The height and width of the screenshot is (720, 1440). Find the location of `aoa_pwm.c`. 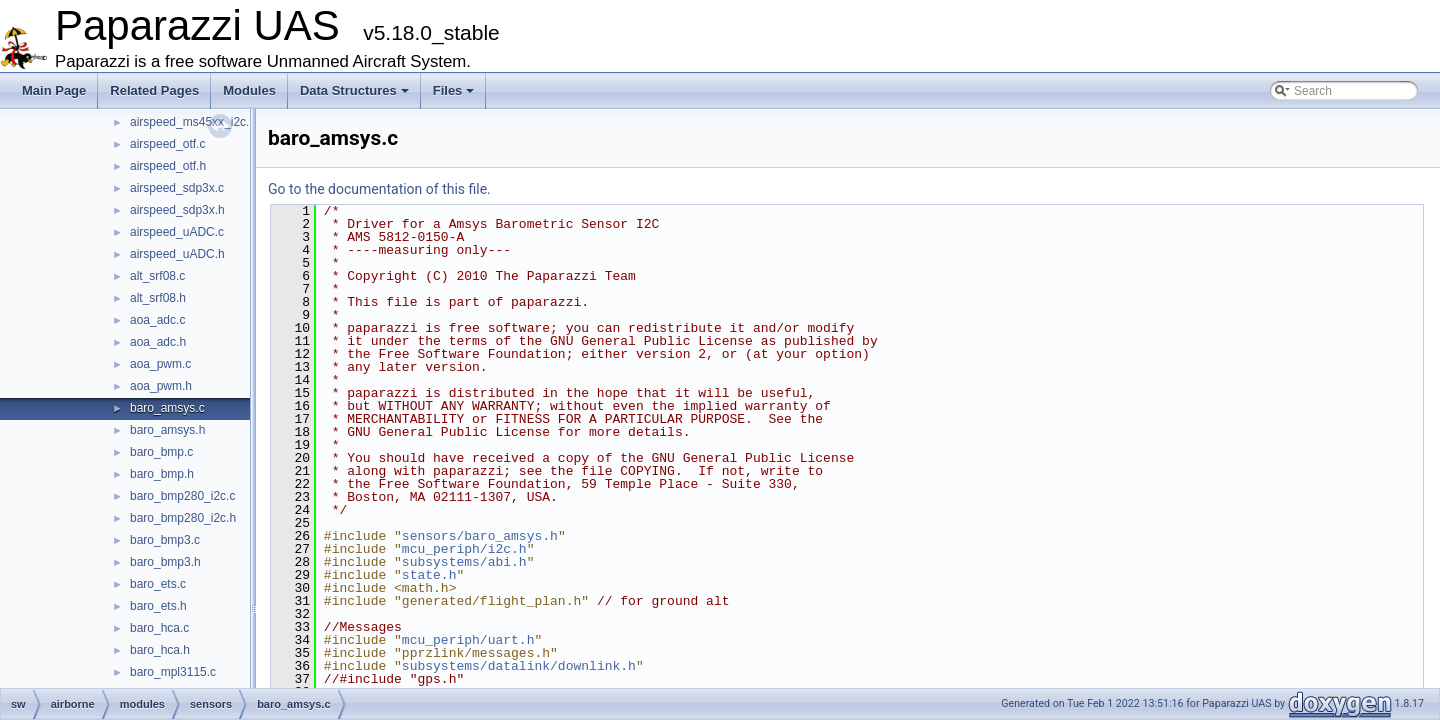

aoa_pwm.c is located at coordinates (160, 364).